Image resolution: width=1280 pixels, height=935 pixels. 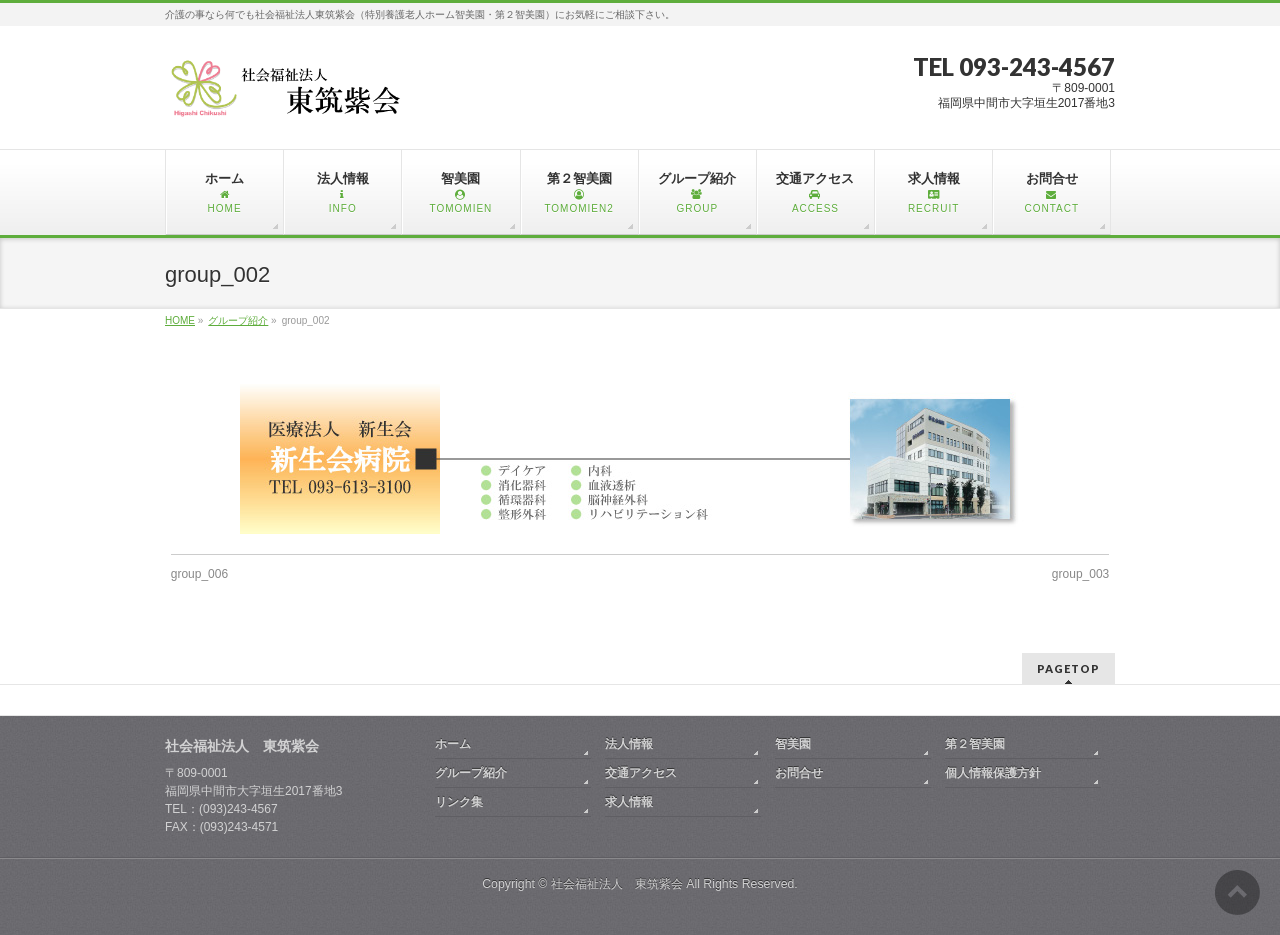 What do you see at coordinates (629, 802) in the screenshot?
I see `求人情報` at bounding box center [629, 802].